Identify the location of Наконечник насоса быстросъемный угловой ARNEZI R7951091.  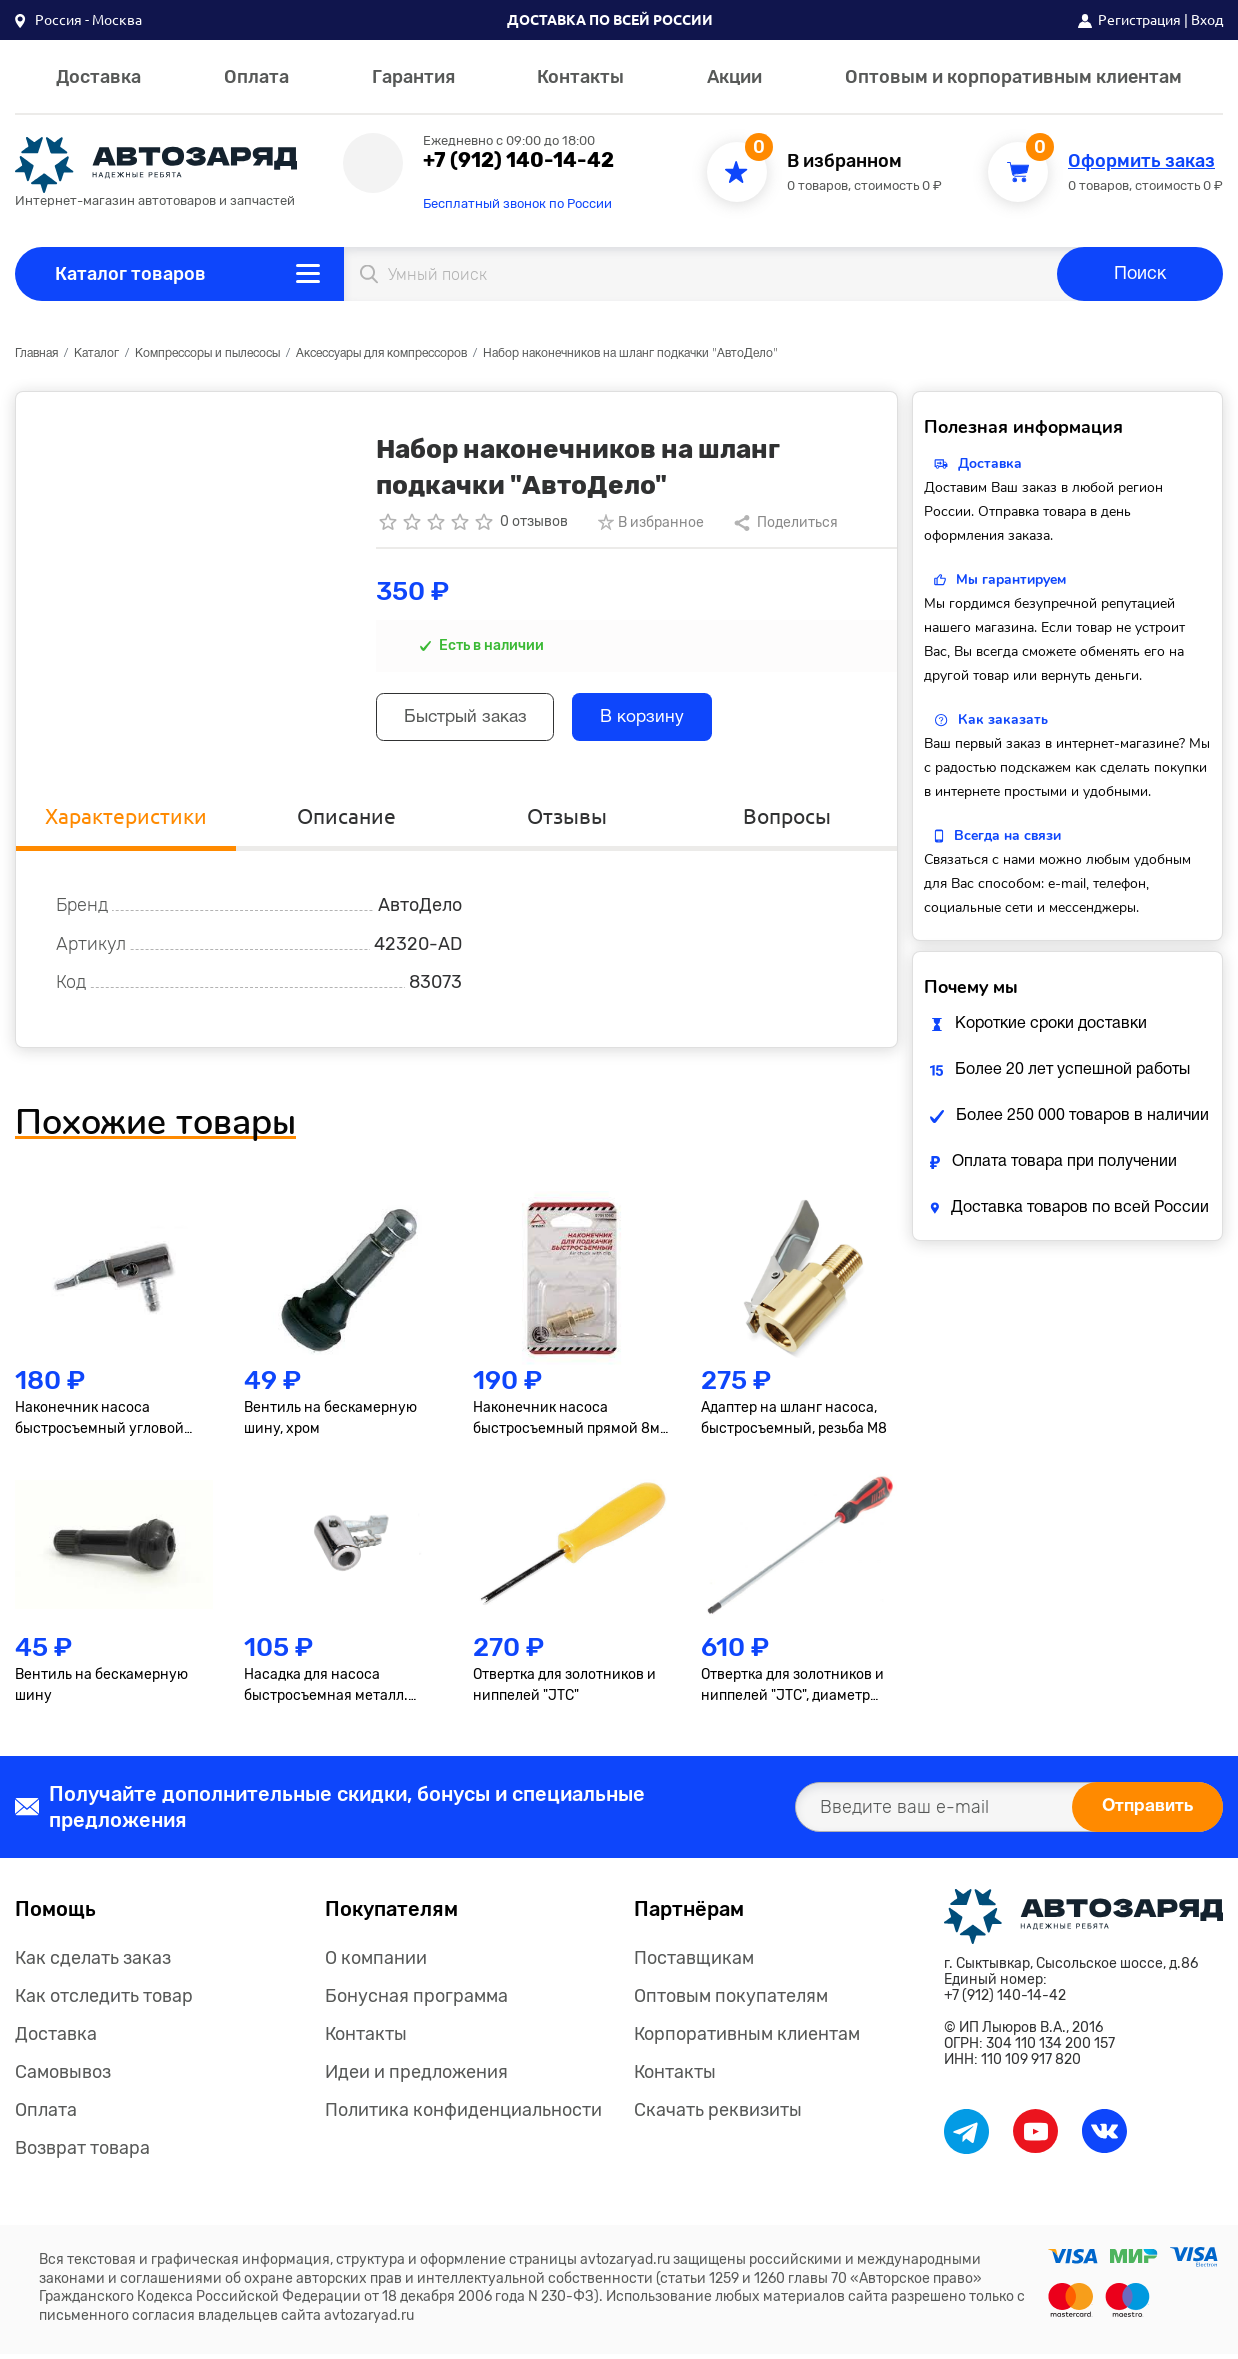
(99, 1425).